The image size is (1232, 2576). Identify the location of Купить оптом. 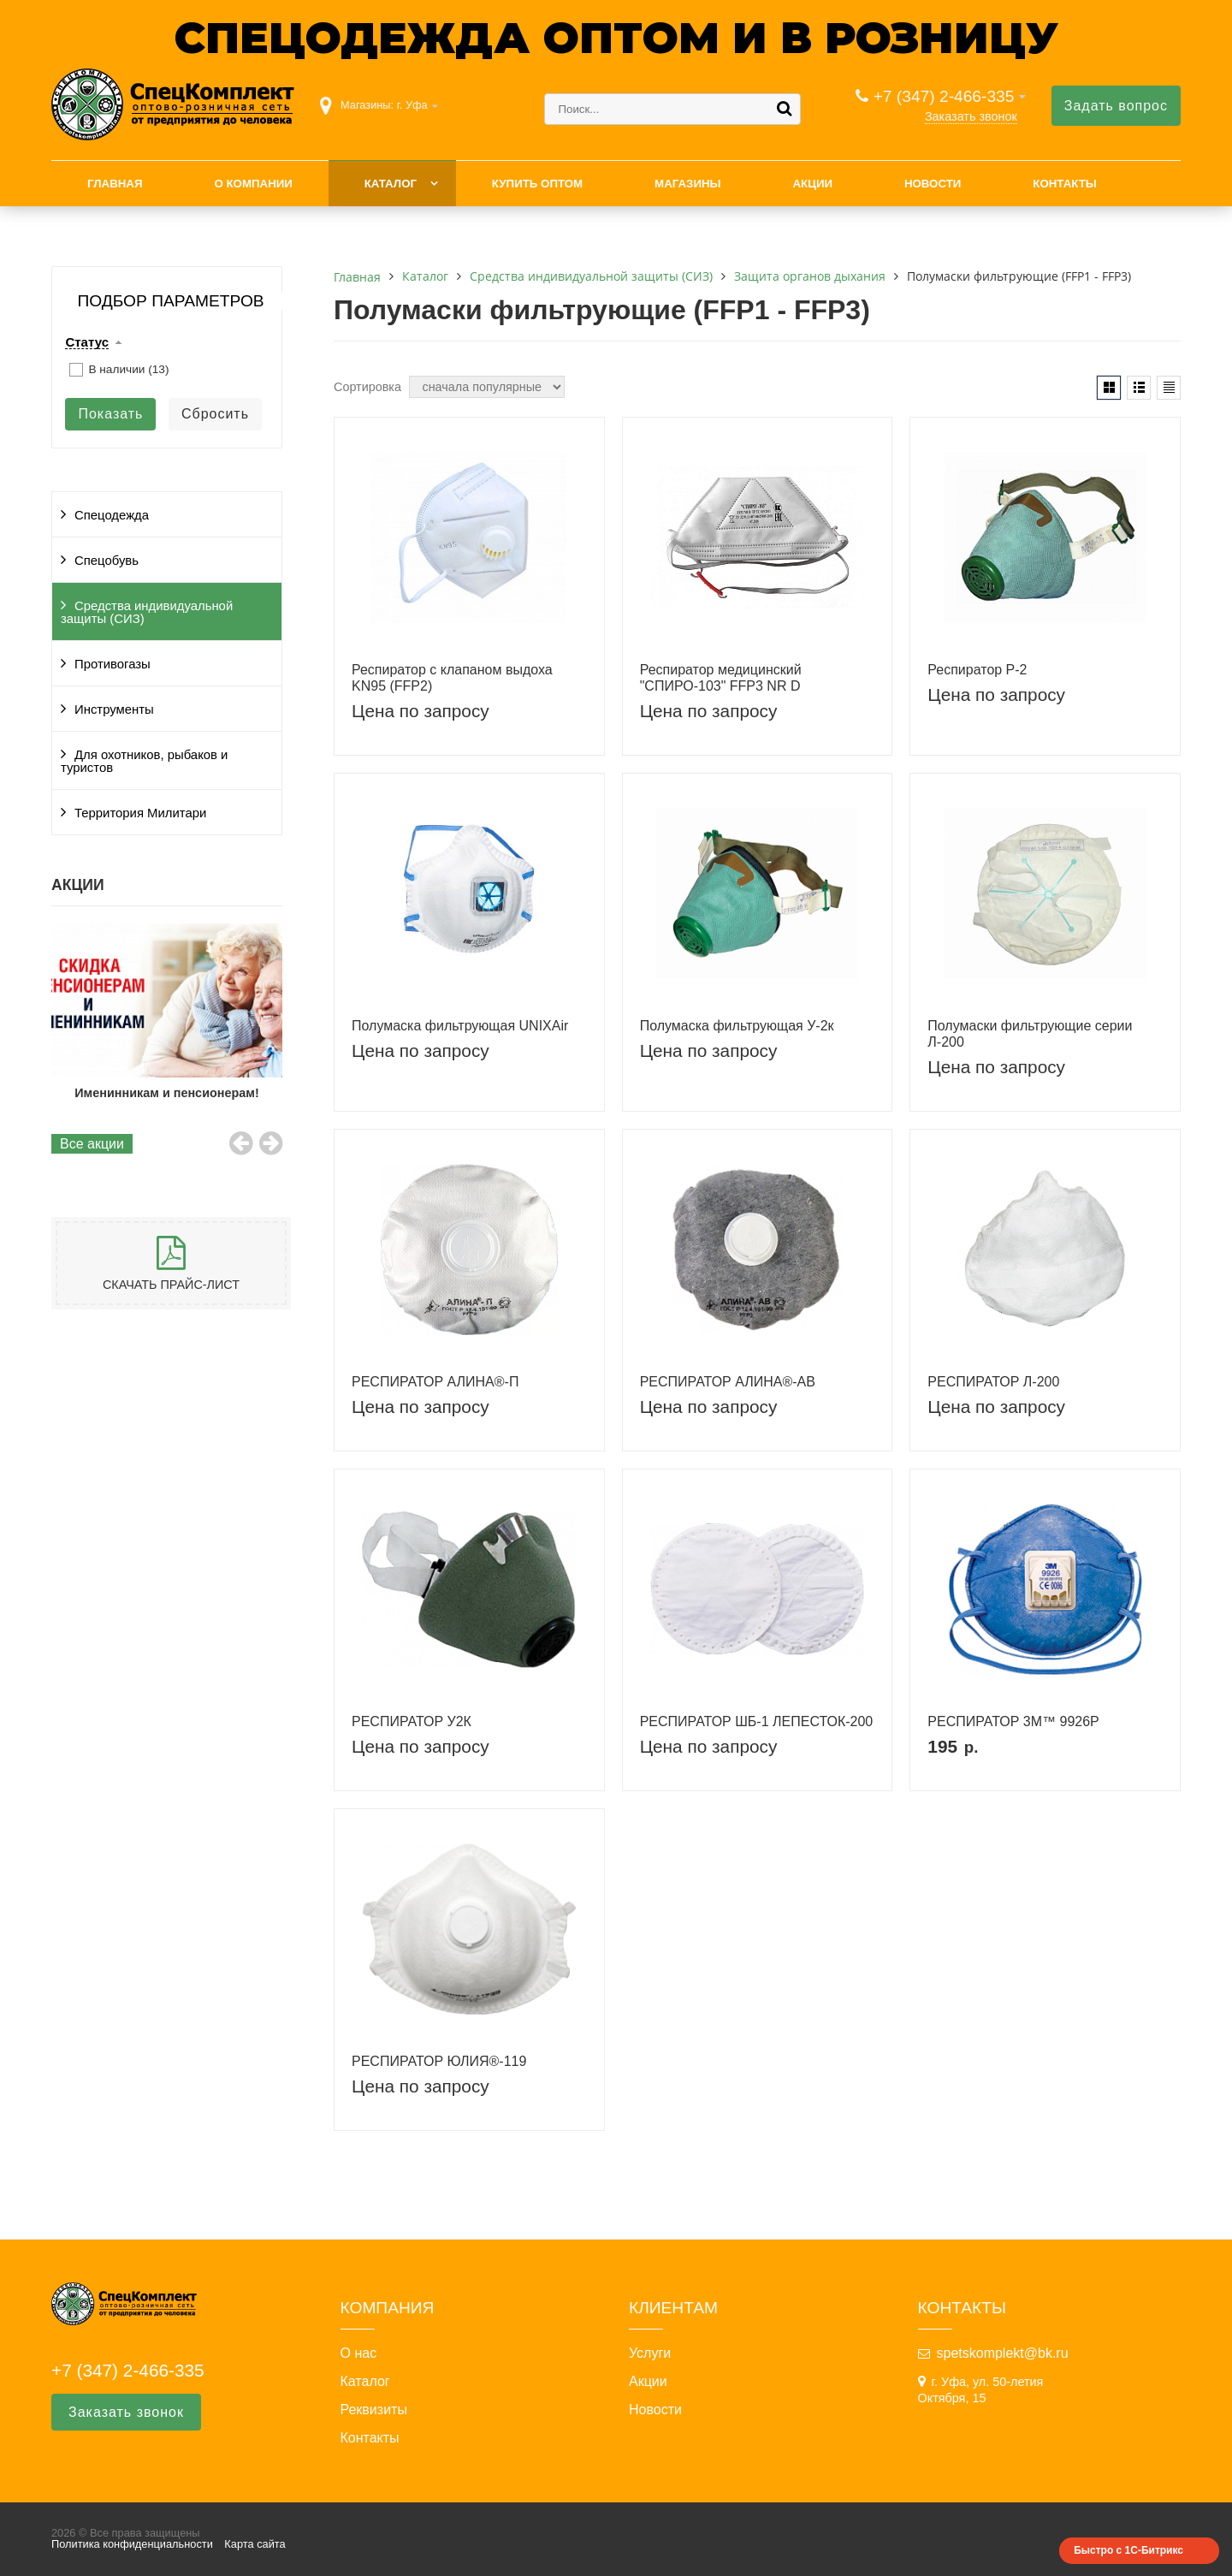
(537, 183).